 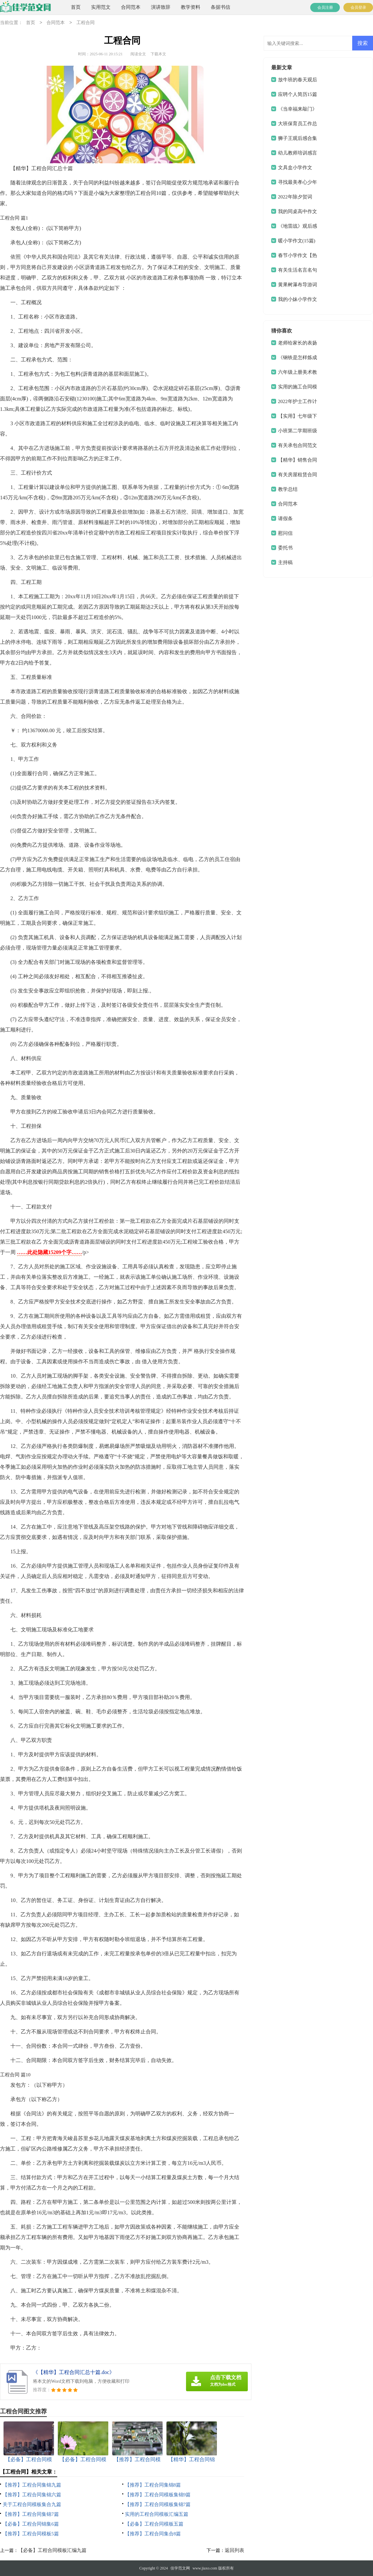 What do you see at coordinates (158, 54) in the screenshot?
I see `下载本文` at bounding box center [158, 54].